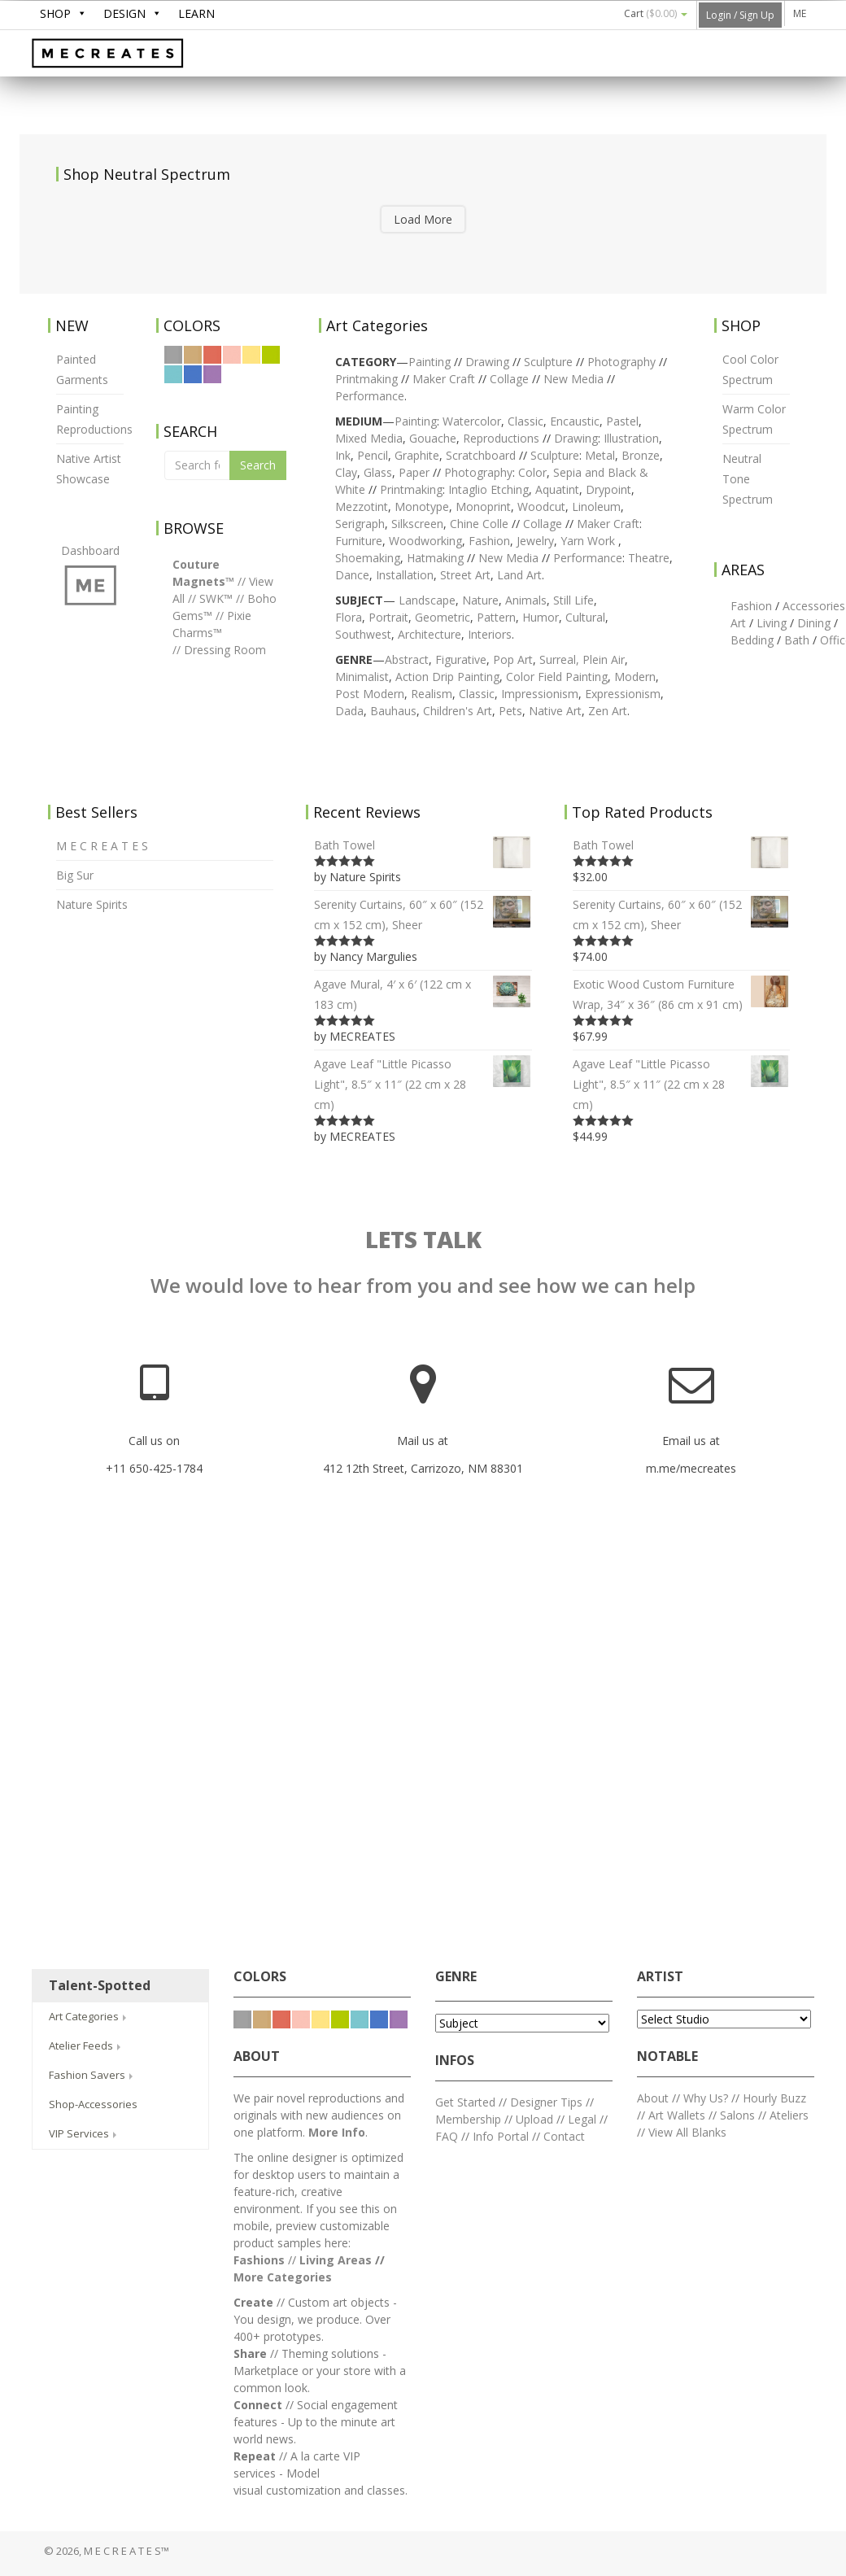 Image resolution: width=846 pixels, height=2576 pixels. What do you see at coordinates (361, 506) in the screenshot?
I see `Mezzotint` at bounding box center [361, 506].